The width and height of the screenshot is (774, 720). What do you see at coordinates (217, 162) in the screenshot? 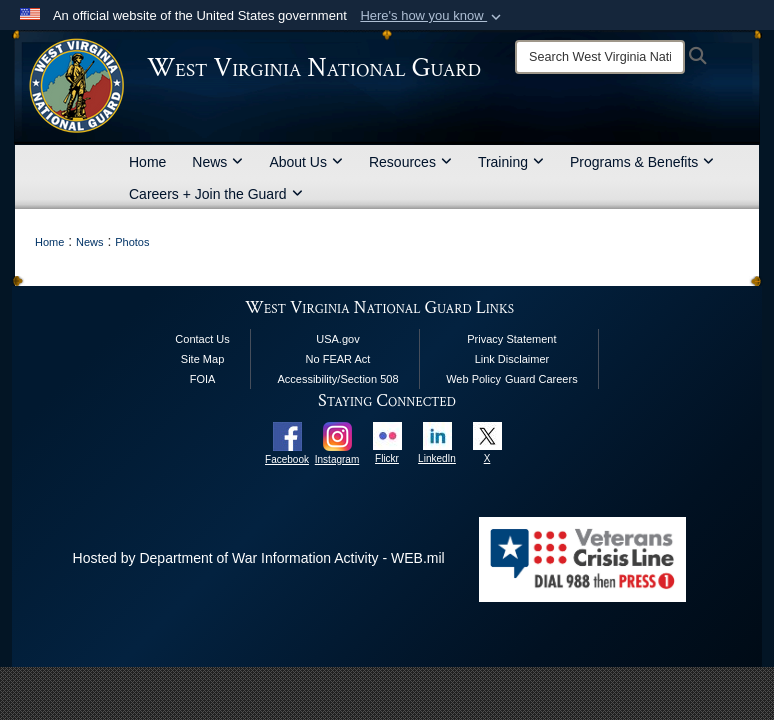
I see `News` at bounding box center [217, 162].